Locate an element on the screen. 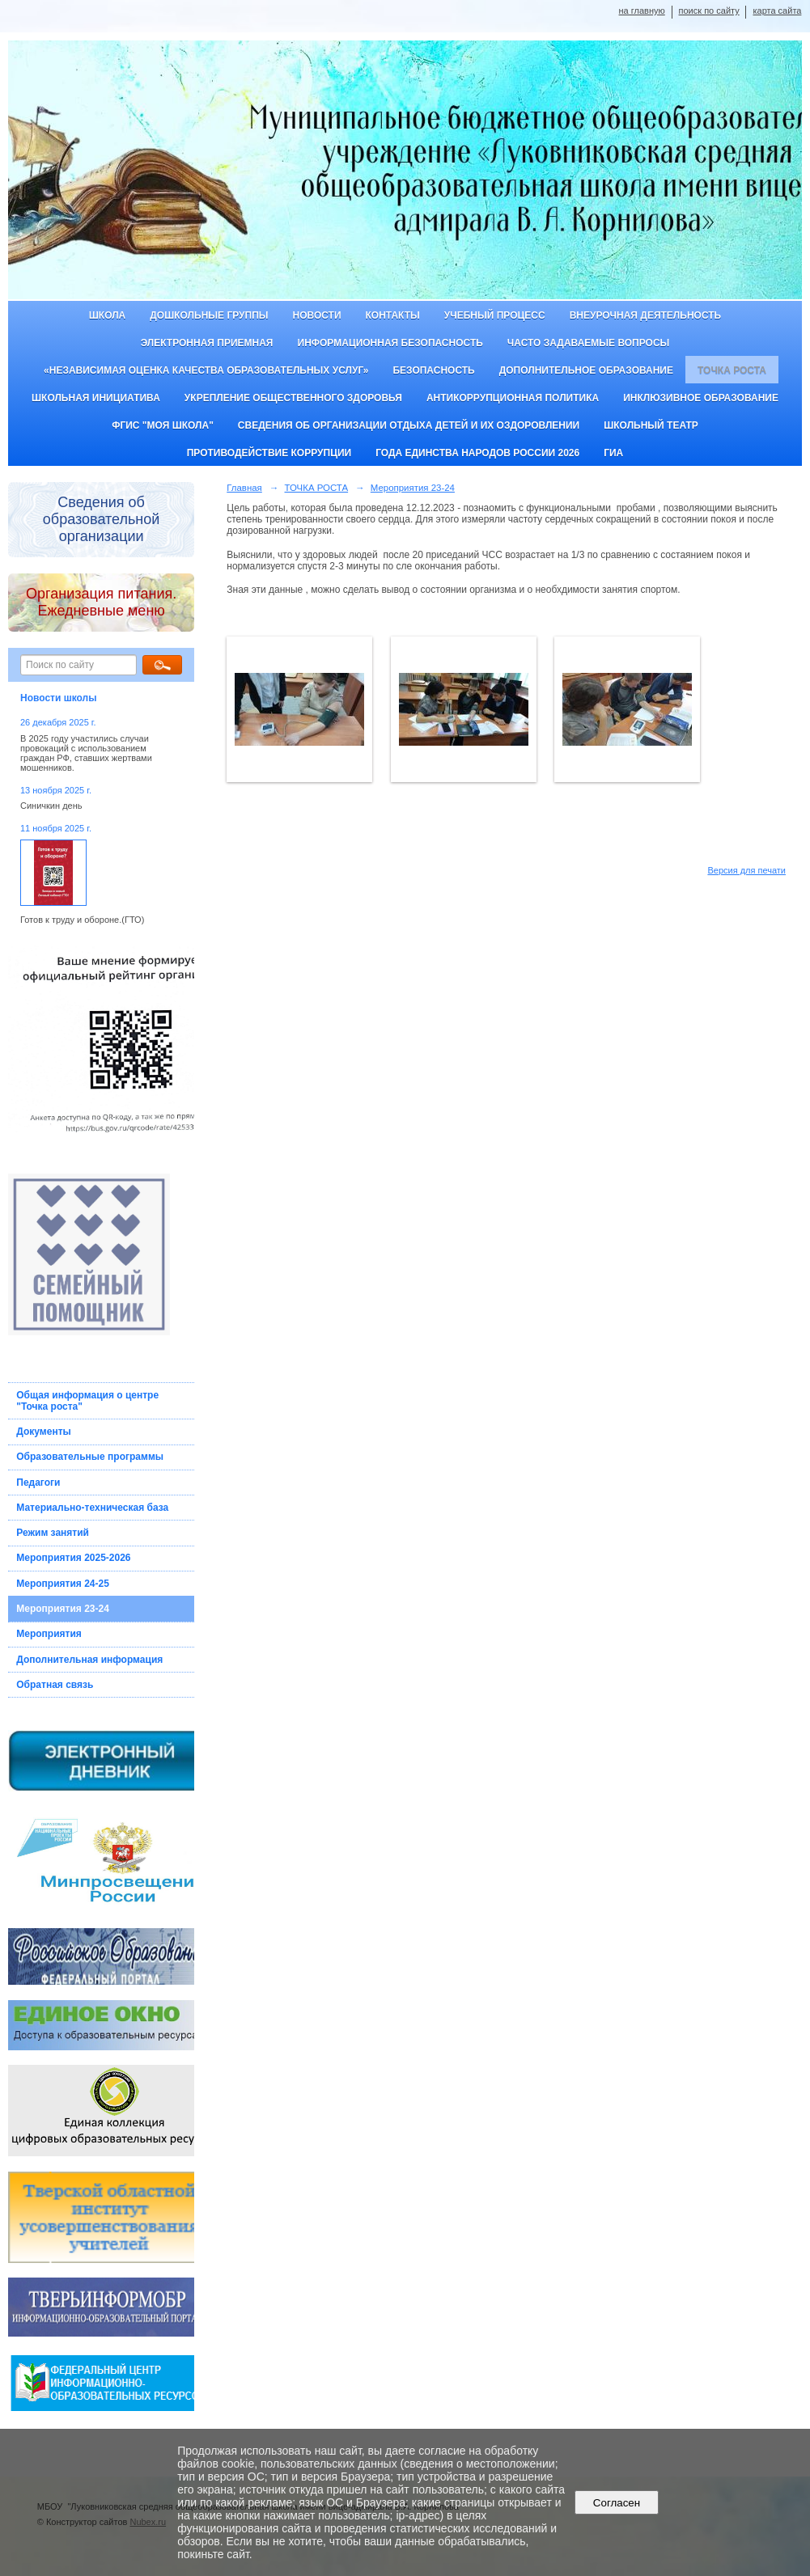  Главная is located at coordinates (244, 488).